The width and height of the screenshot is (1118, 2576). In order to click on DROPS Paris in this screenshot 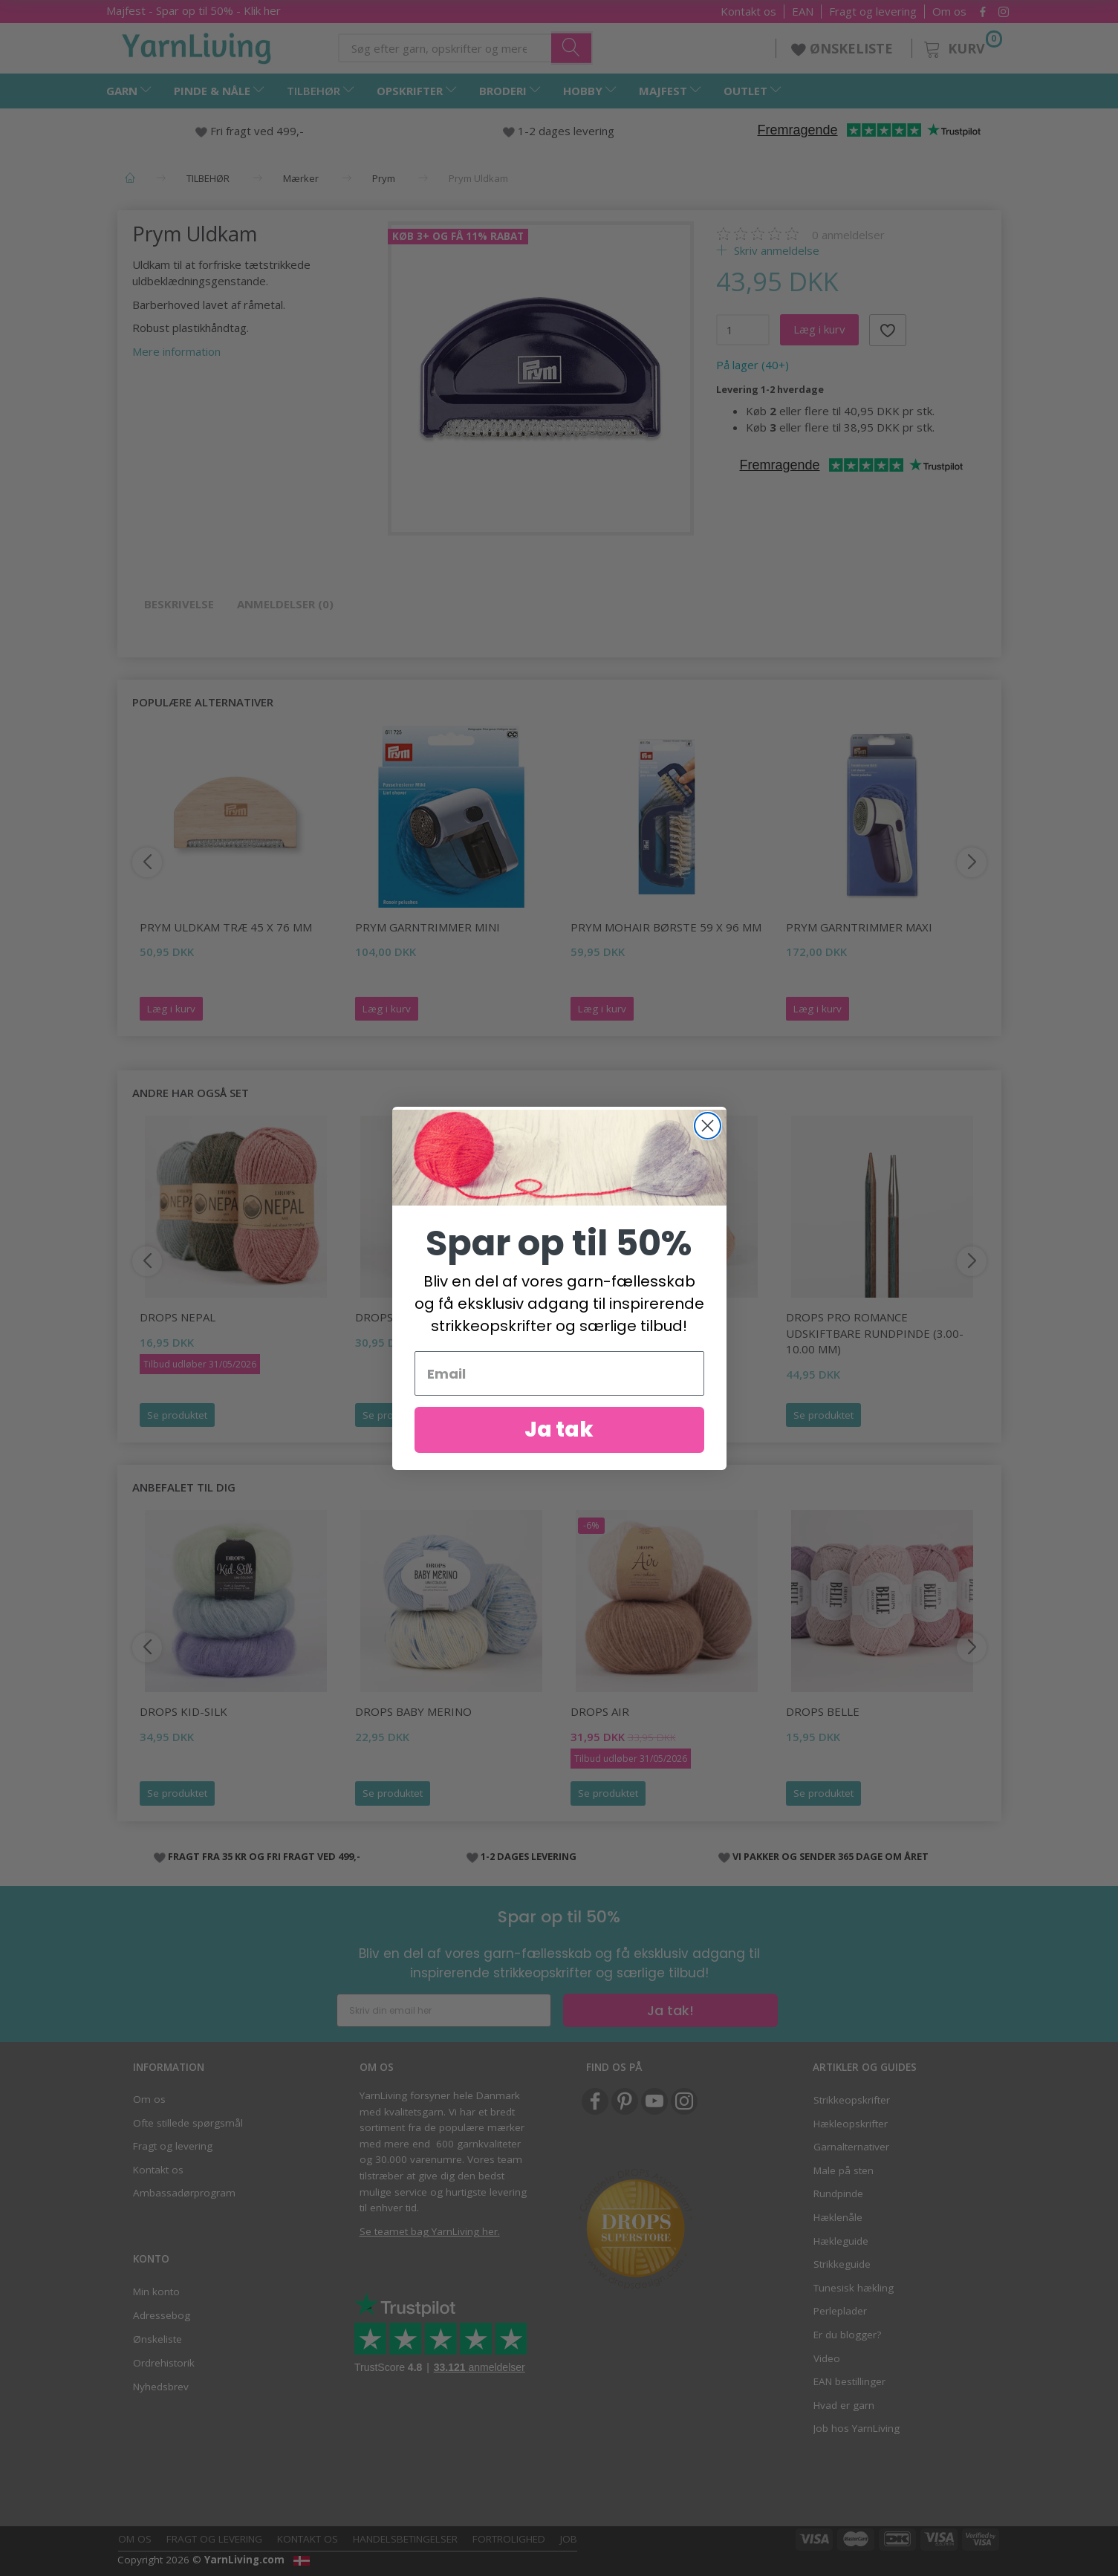, I will do `click(607, 1317)`.